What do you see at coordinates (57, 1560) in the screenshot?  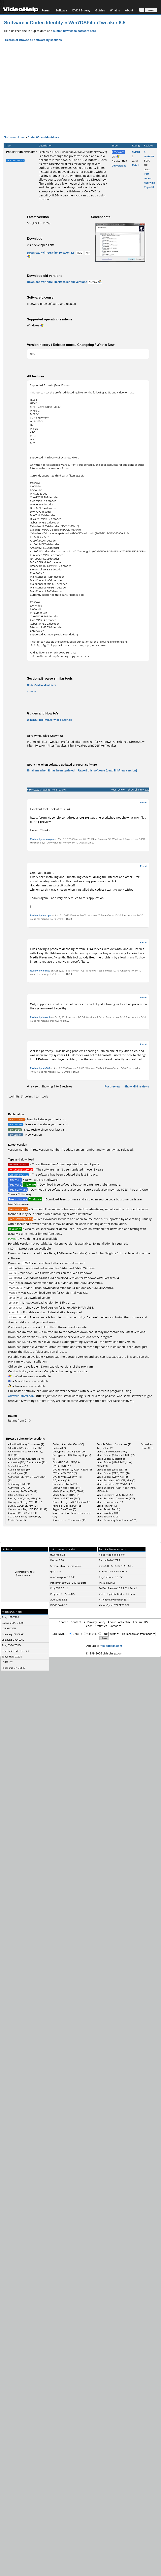 I see `Reaper 7.70` at bounding box center [57, 1560].